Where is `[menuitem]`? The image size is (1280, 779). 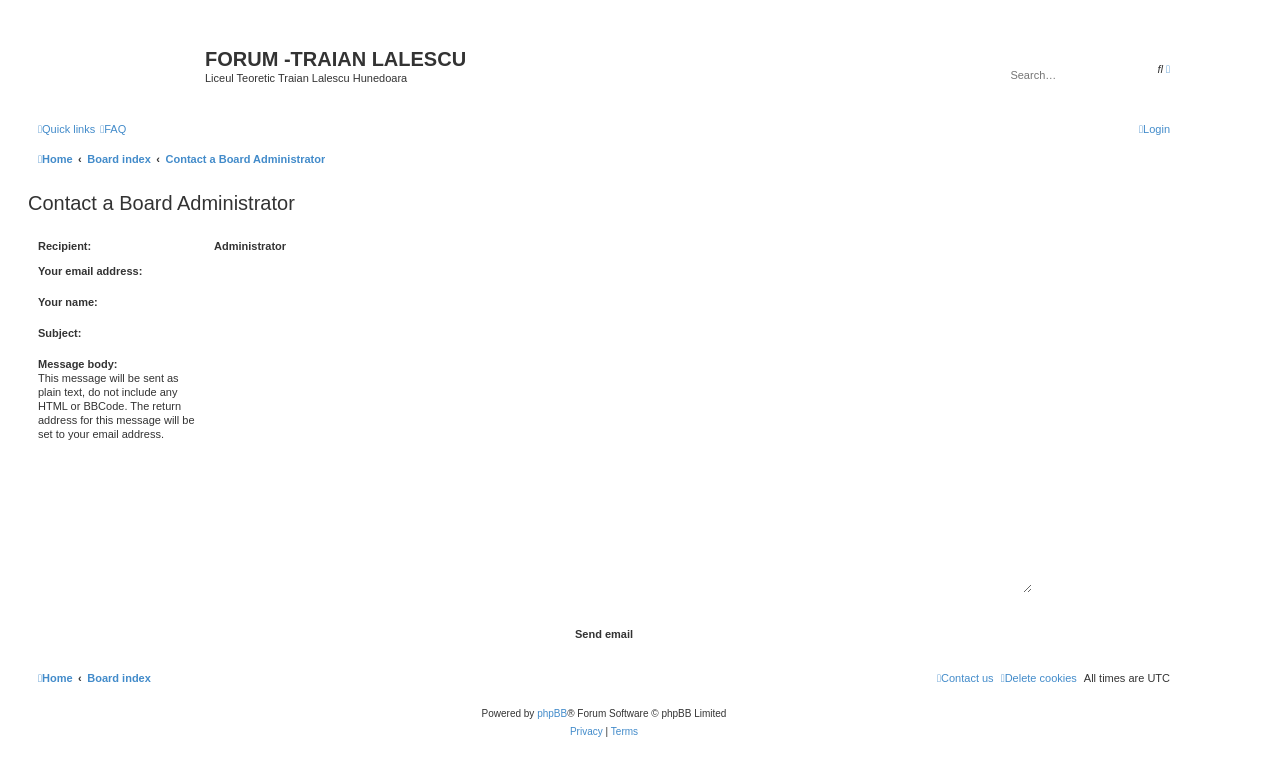 [menuitem] is located at coordinates (113, 129).